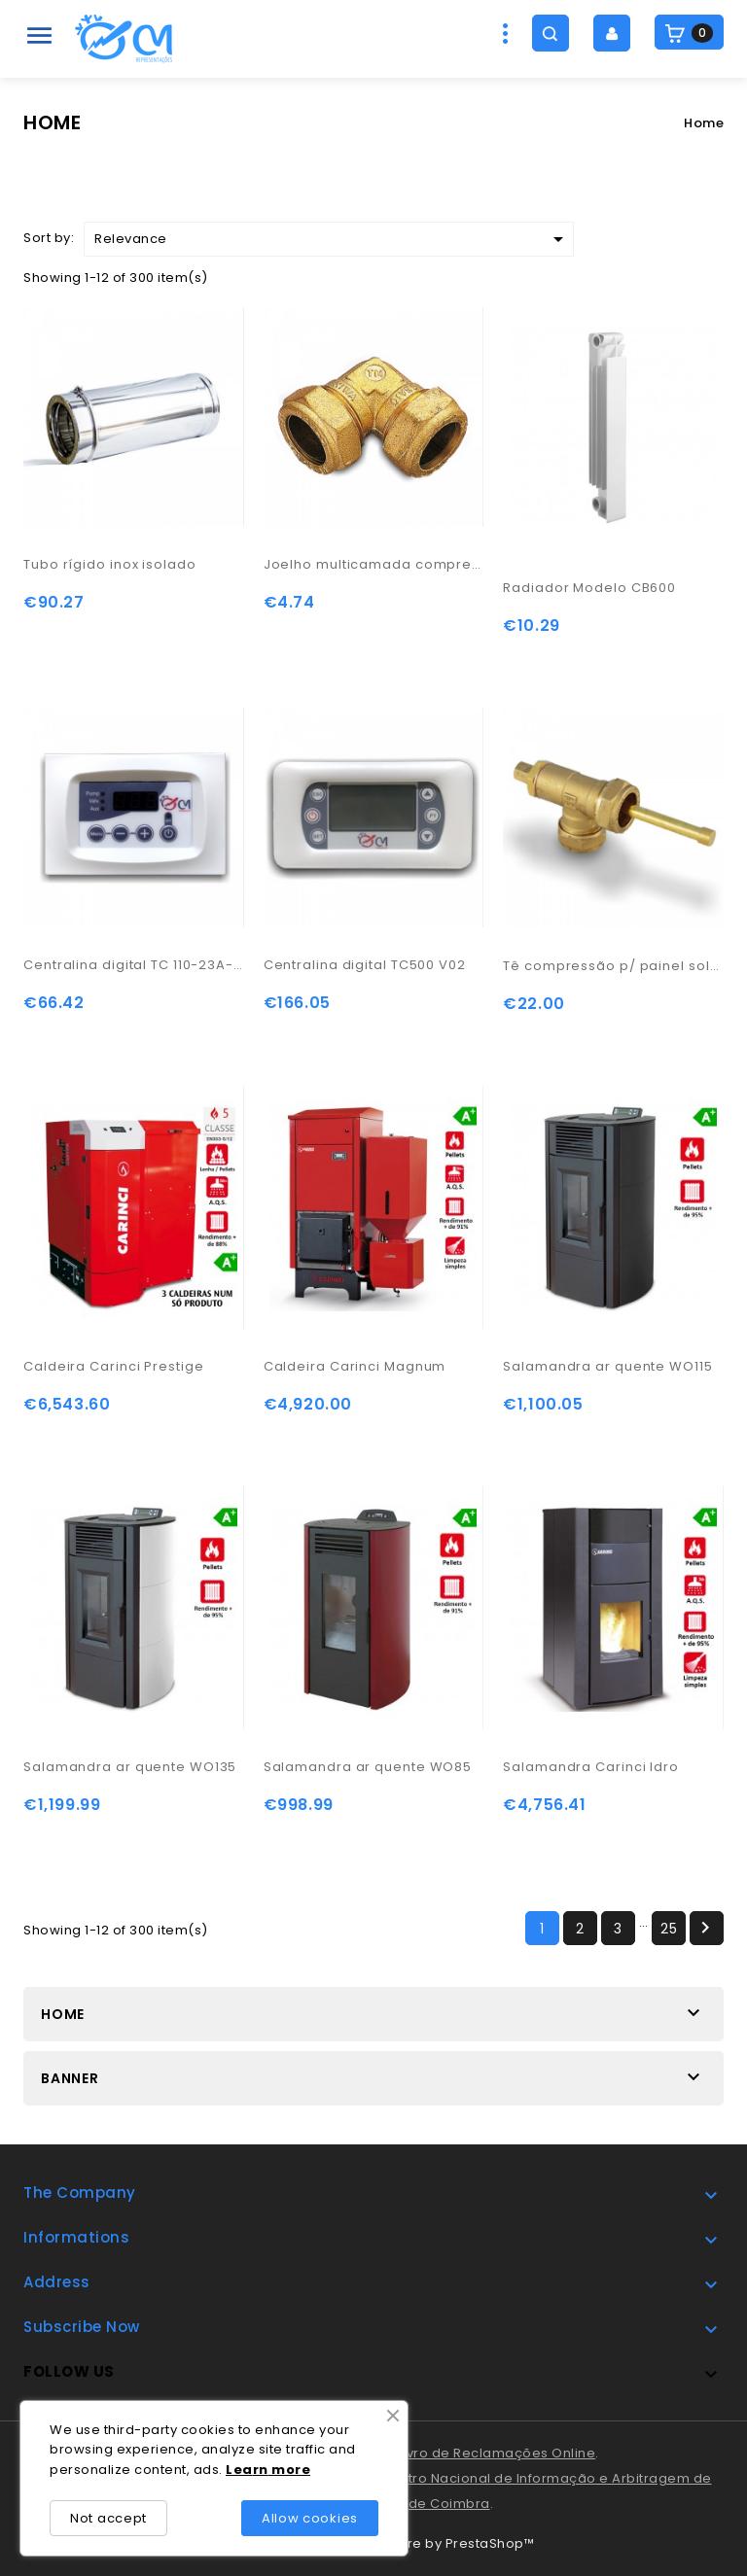 The width and height of the screenshot is (747, 2576). What do you see at coordinates (374, 564) in the screenshot?
I see `Joelho multicamada compressão 22-15` at bounding box center [374, 564].